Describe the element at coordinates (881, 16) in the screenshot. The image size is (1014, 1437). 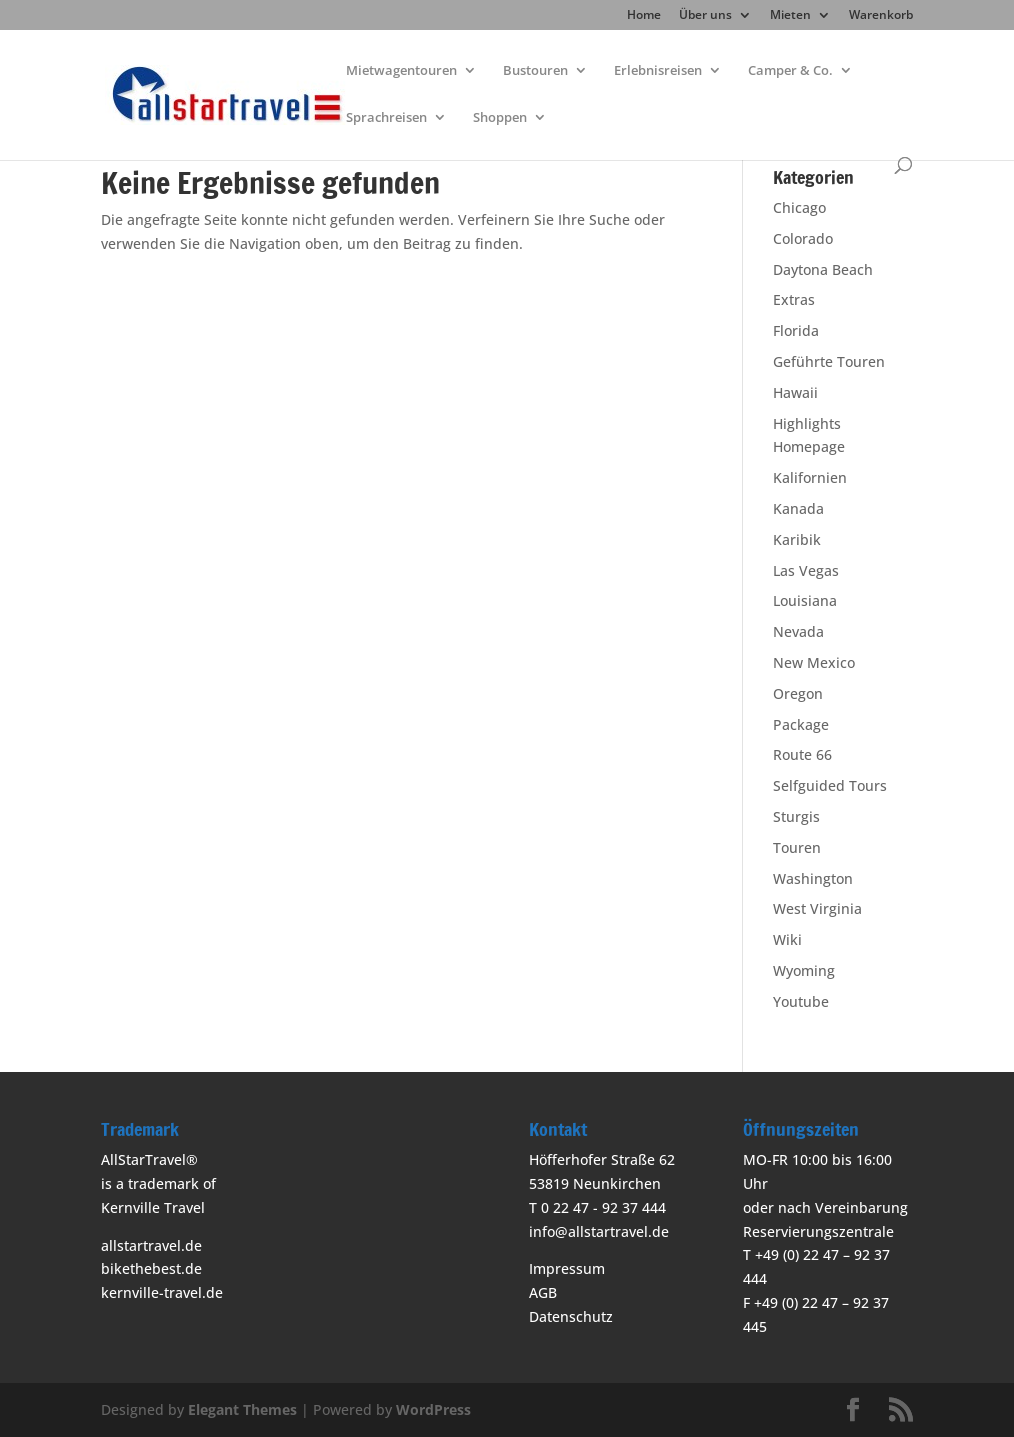
I see `Warenkorb` at that location.